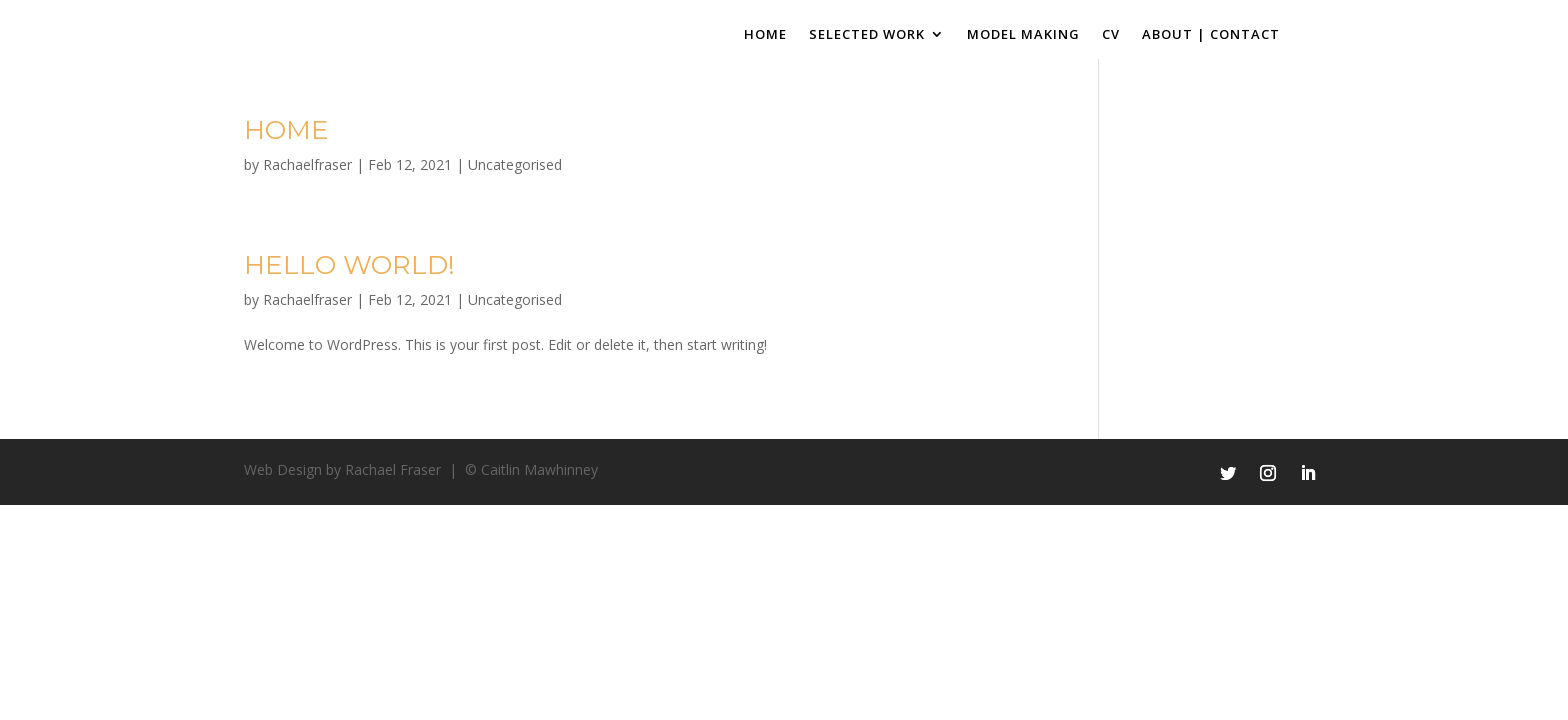 This screenshot has width=1568, height=720. What do you see at coordinates (307, 164) in the screenshot?
I see `Rachaelfraser` at bounding box center [307, 164].